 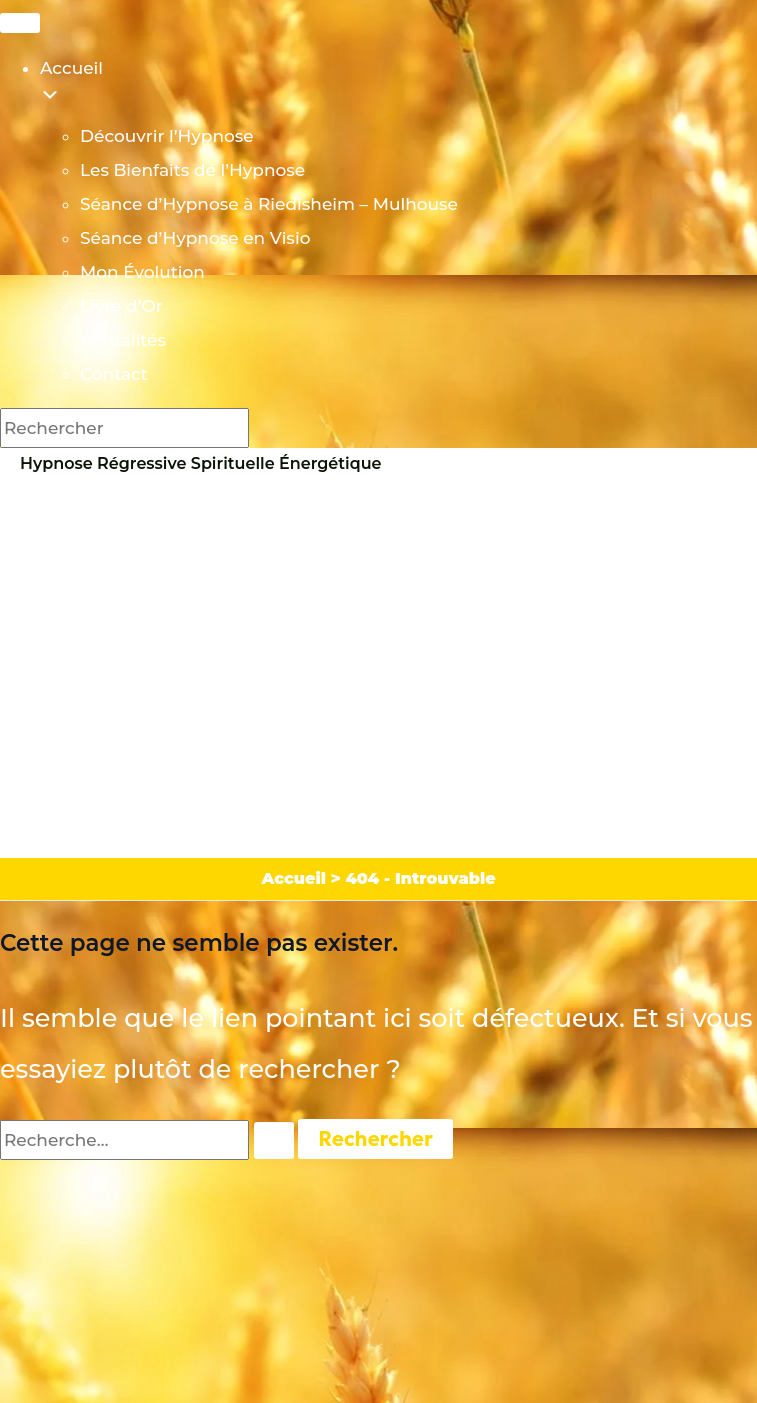 I want to click on Livre d’Or [menuitem], so click(x=121, y=306).